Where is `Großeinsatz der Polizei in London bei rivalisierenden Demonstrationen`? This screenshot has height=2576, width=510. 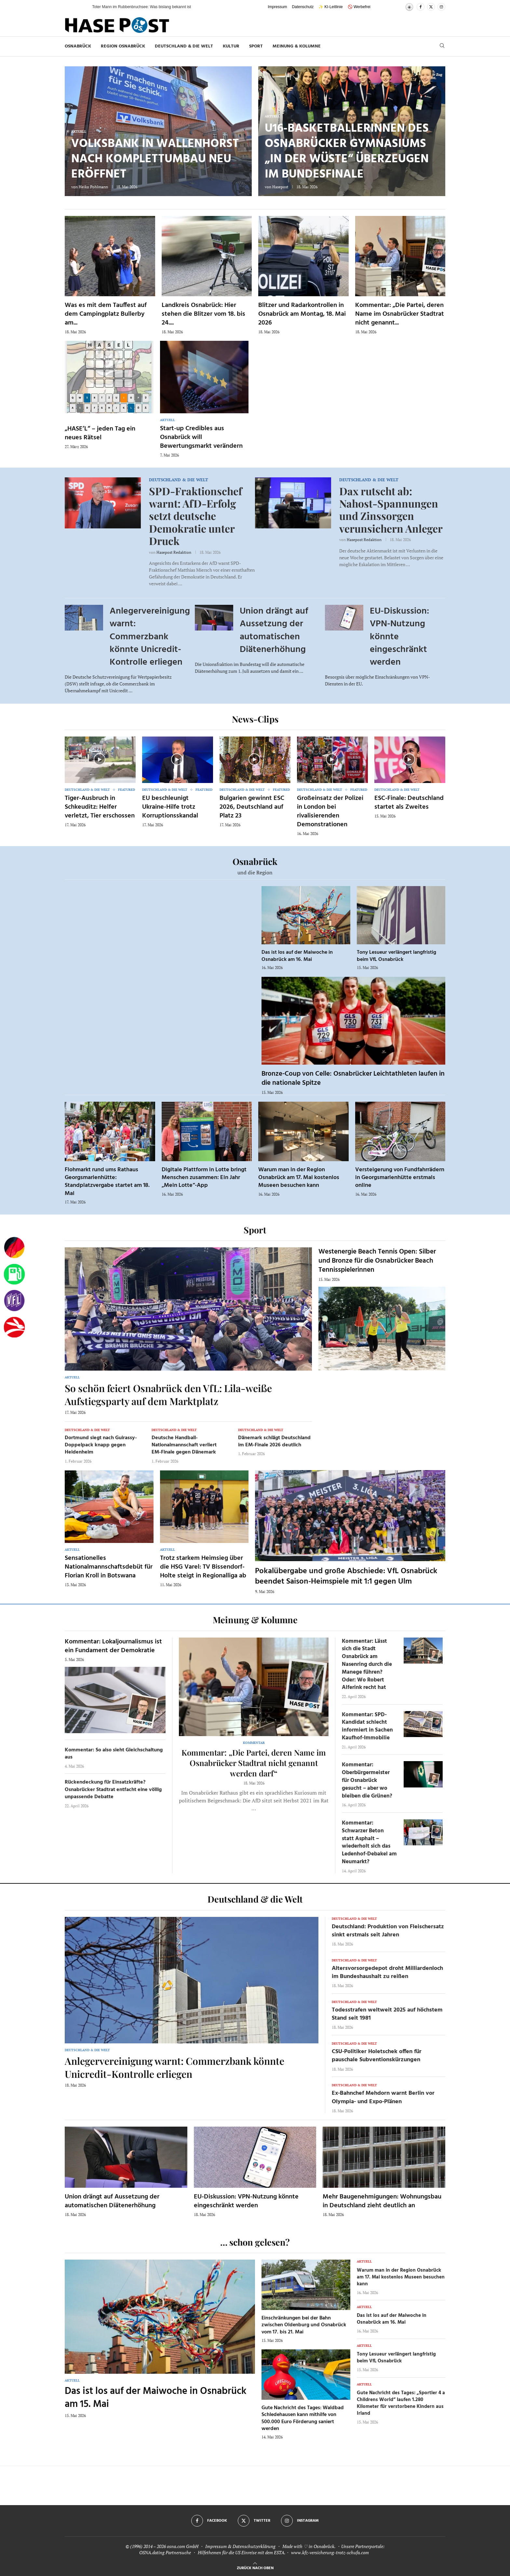 Großeinsatz der Polizei in London bei rivalisierenden Demonstrationen is located at coordinates (330, 811).